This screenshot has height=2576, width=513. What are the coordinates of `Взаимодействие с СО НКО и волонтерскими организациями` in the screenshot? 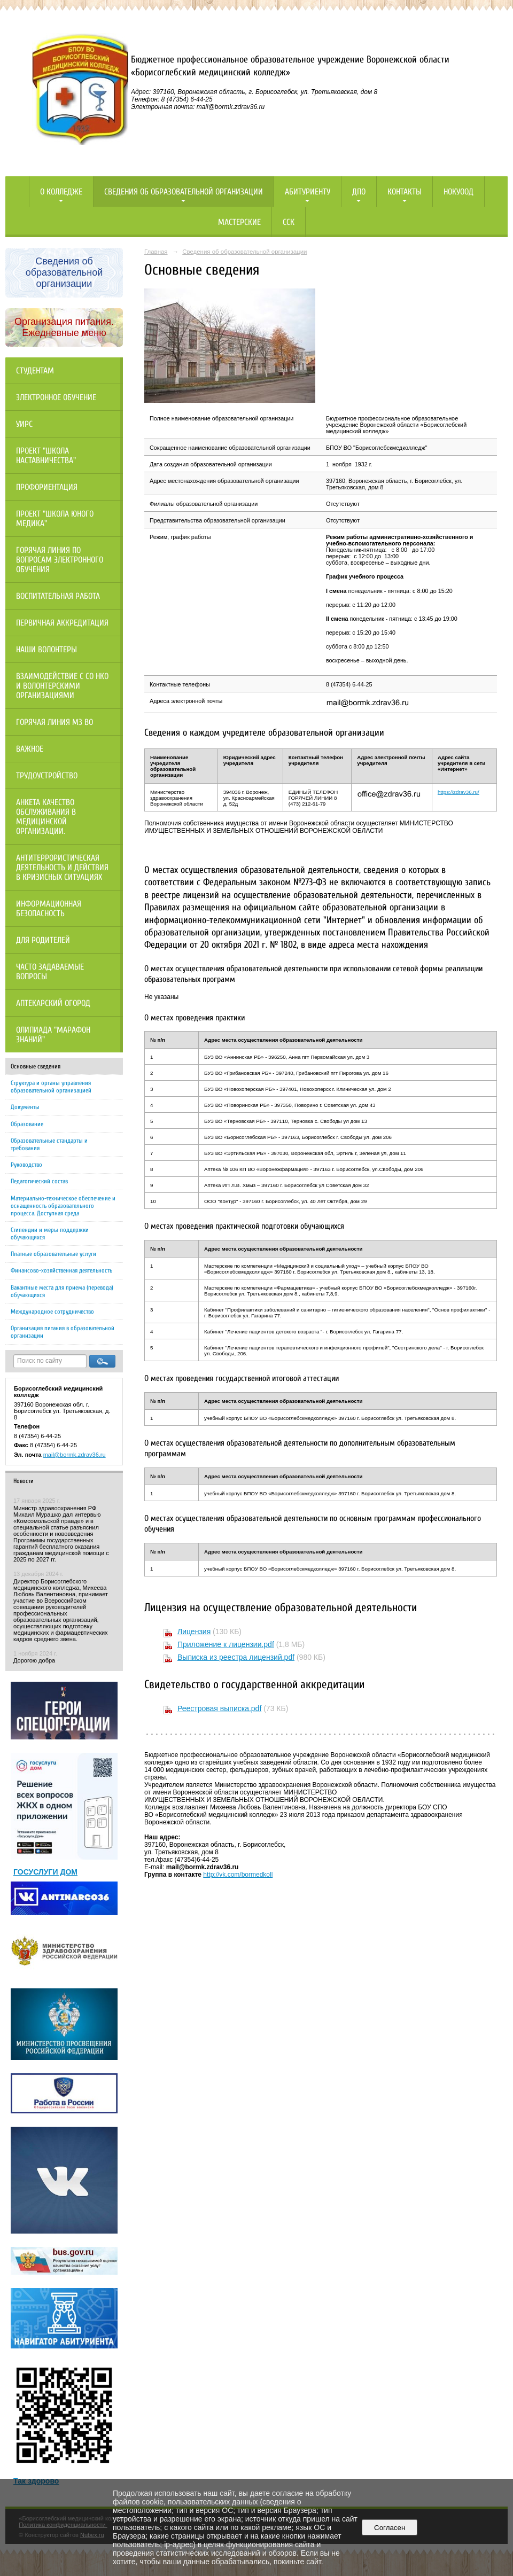 It's located at (62, 686).